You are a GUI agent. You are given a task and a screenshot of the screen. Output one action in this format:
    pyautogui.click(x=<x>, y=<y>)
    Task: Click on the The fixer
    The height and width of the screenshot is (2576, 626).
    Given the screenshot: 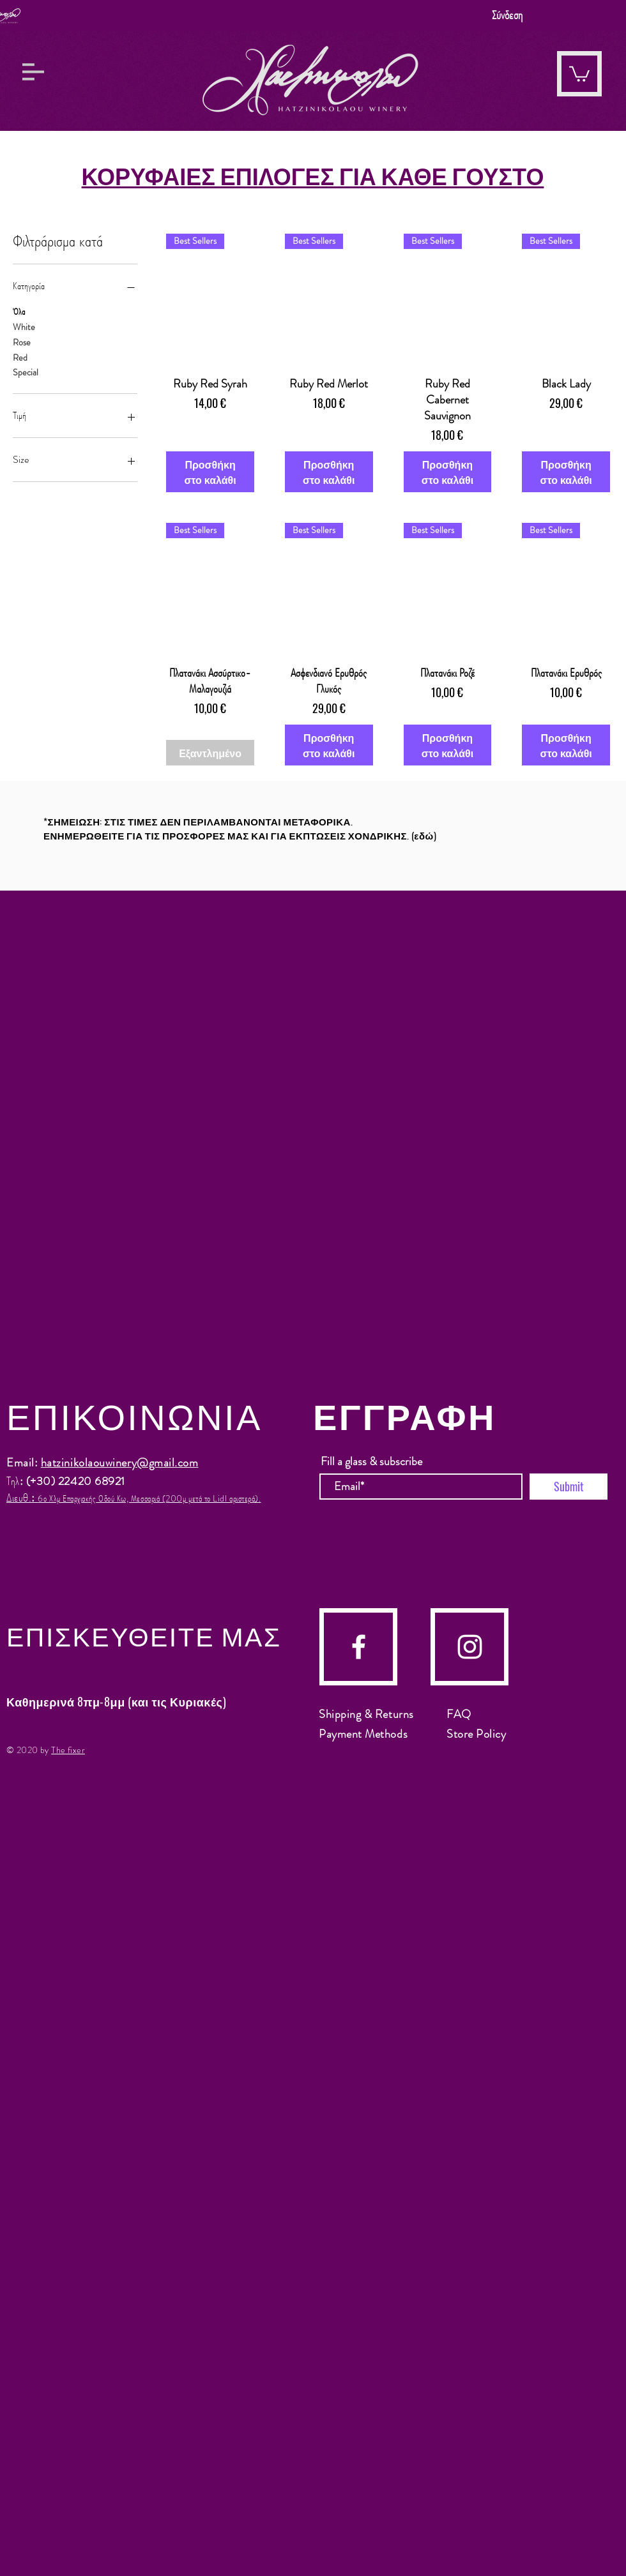 What is the action you would take?
    pyautogui.click(x=68, y=1750)
    